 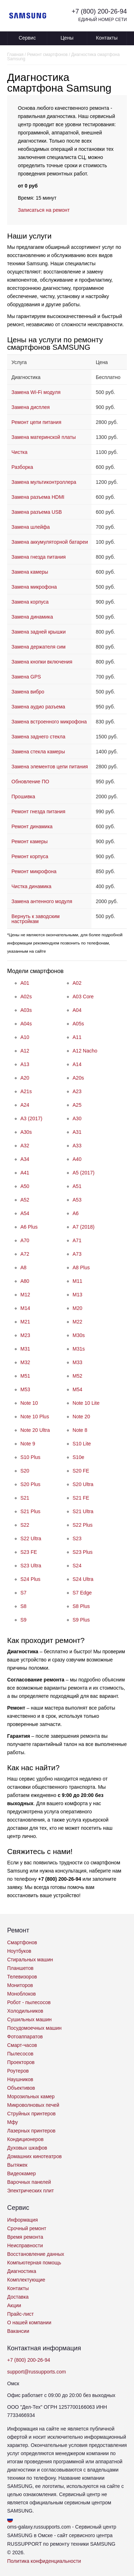 What do you see at coordinates (24, 983) in the screenshot?
I see `A01` at bounding box center [24, 983].